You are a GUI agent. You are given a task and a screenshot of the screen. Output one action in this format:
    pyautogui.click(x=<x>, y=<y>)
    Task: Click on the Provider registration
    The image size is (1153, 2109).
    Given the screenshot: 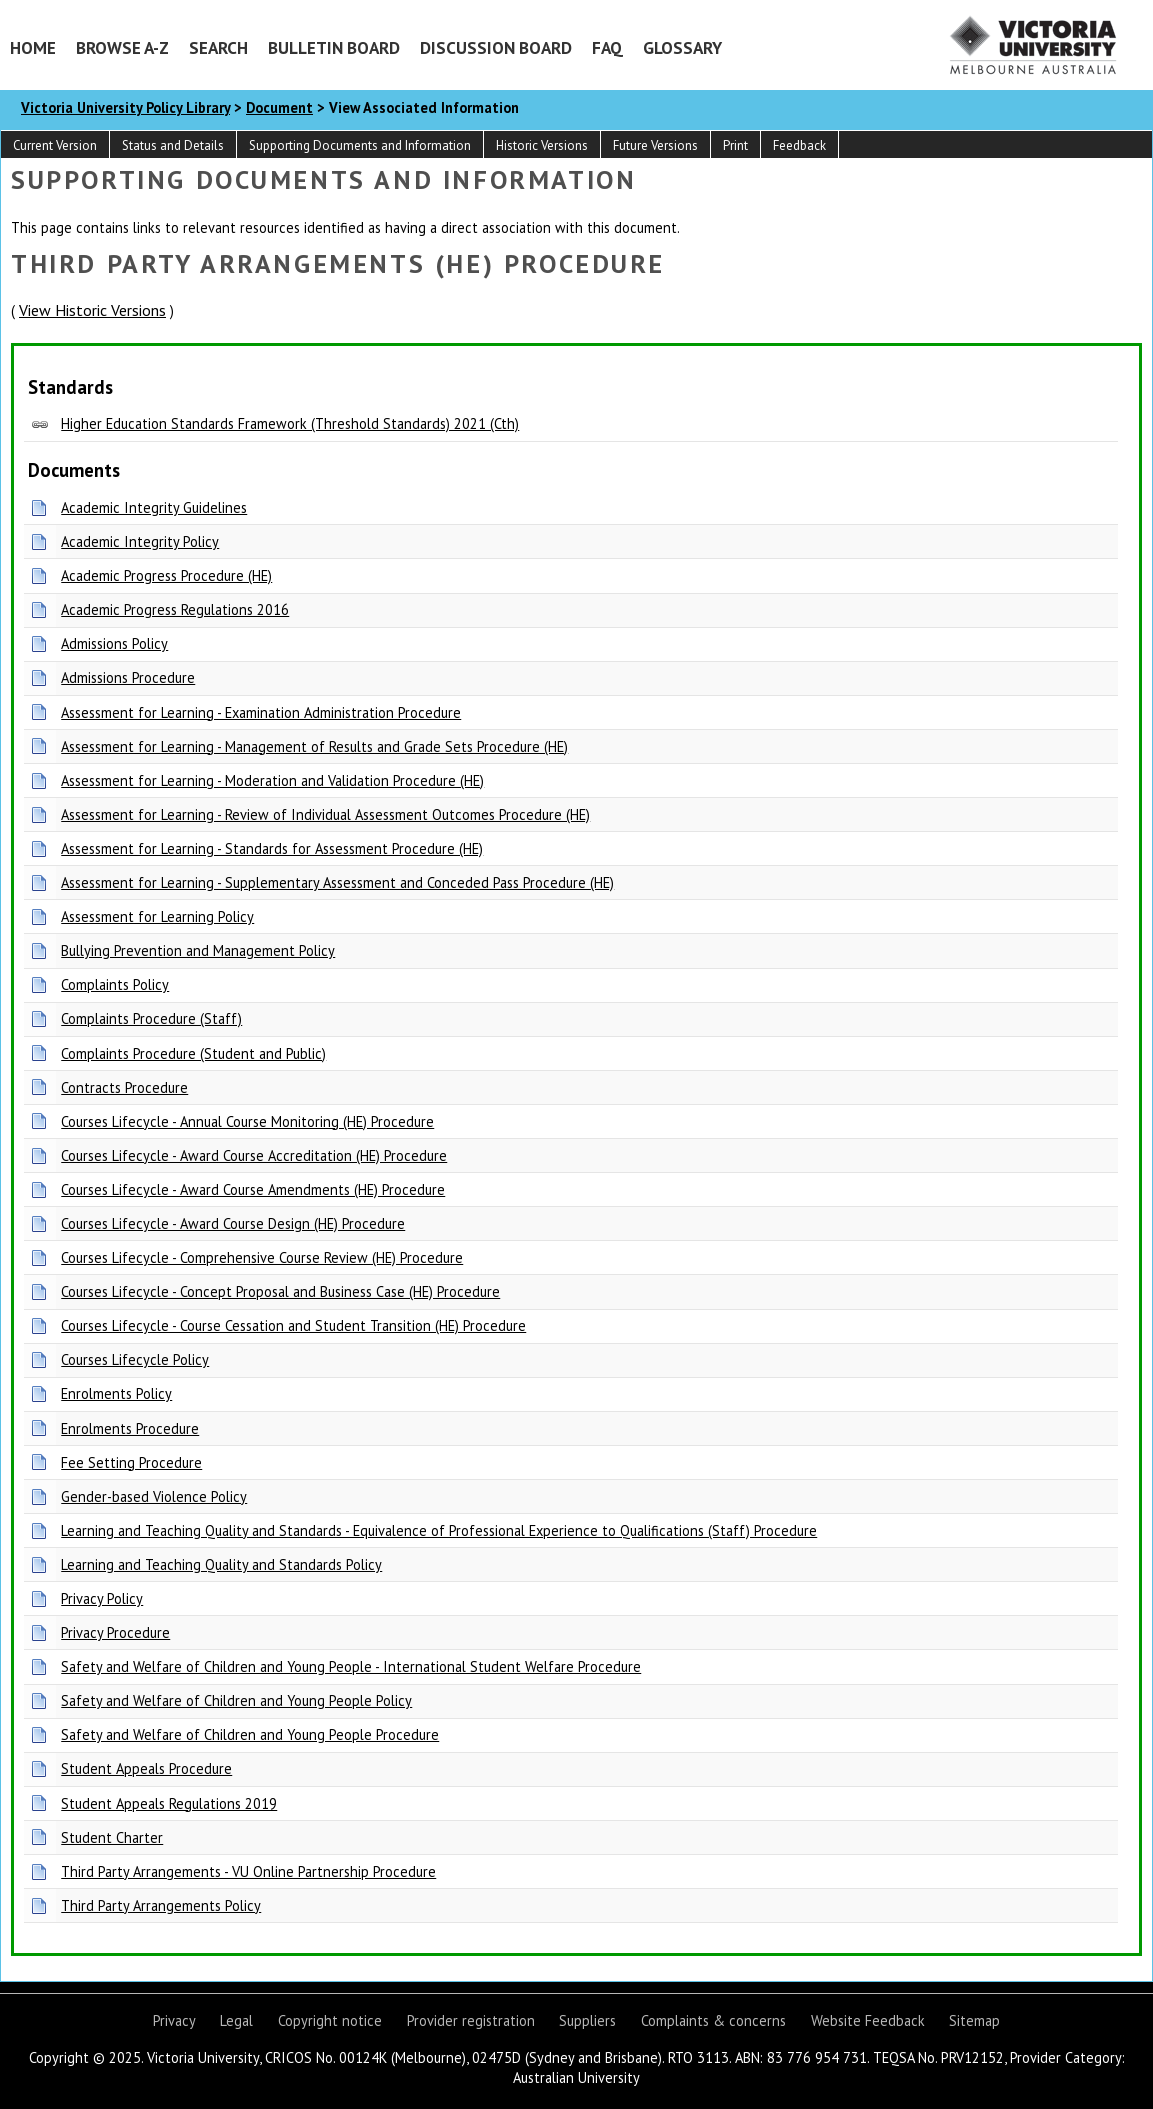 What is the action you would take?
    pyautogui.click(x=471, y=2020)
    